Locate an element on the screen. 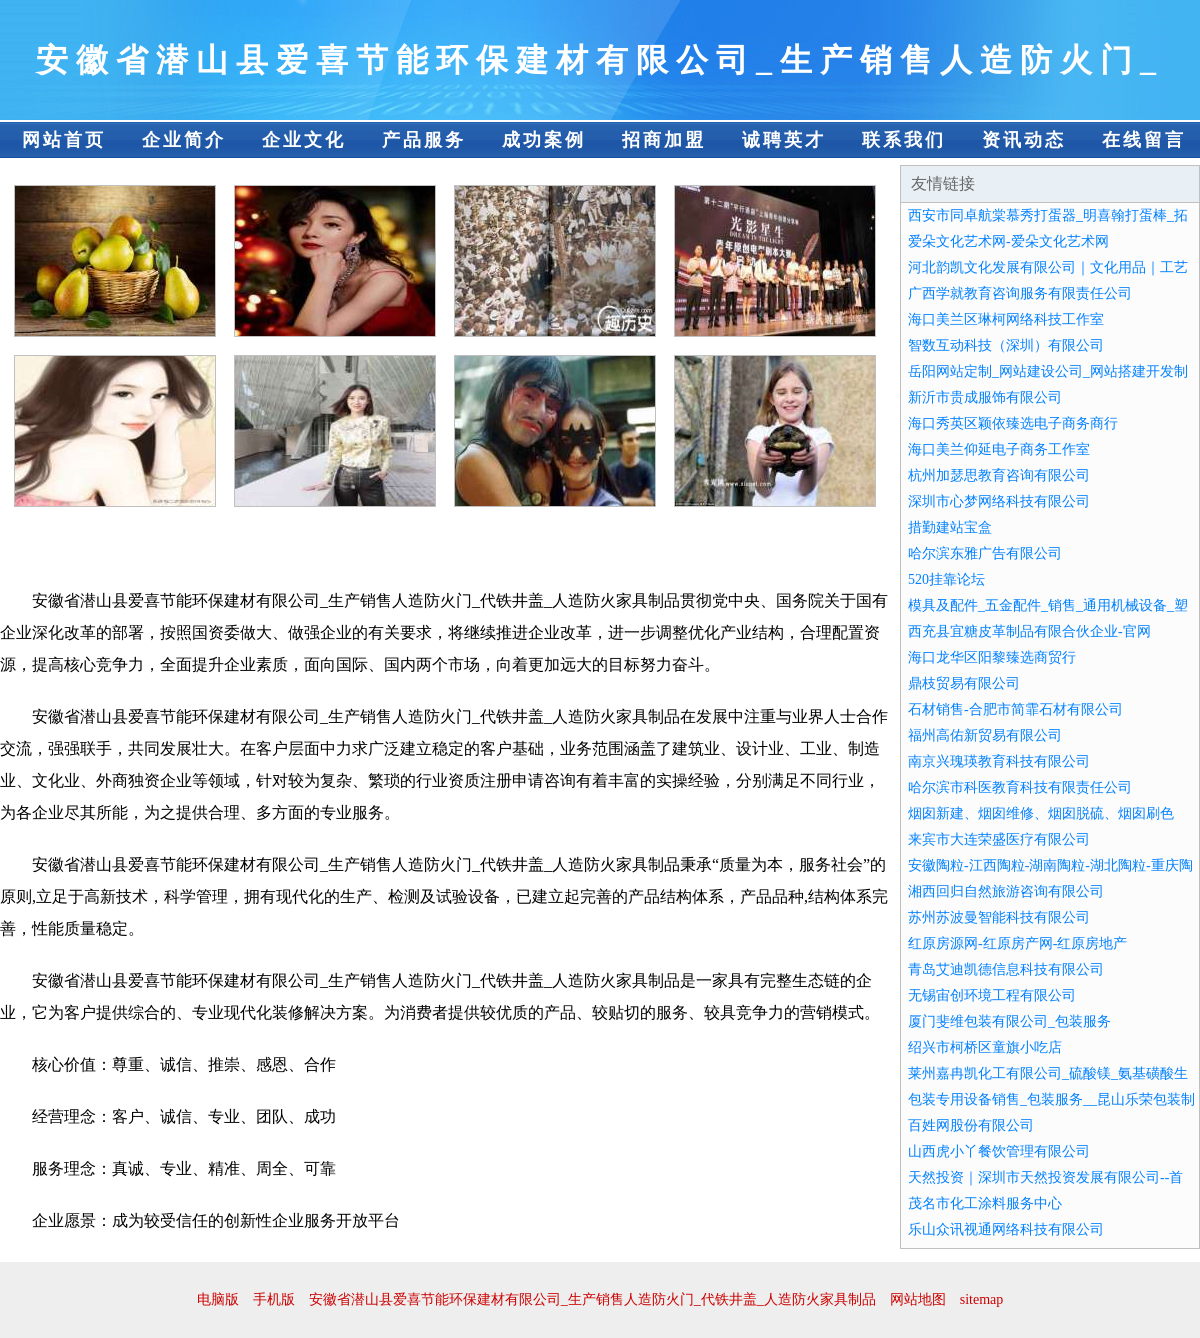 Image resolution: width=1200 pixels, height=1338 pixels. 电脑版 is located at coordinates (218, 1299).